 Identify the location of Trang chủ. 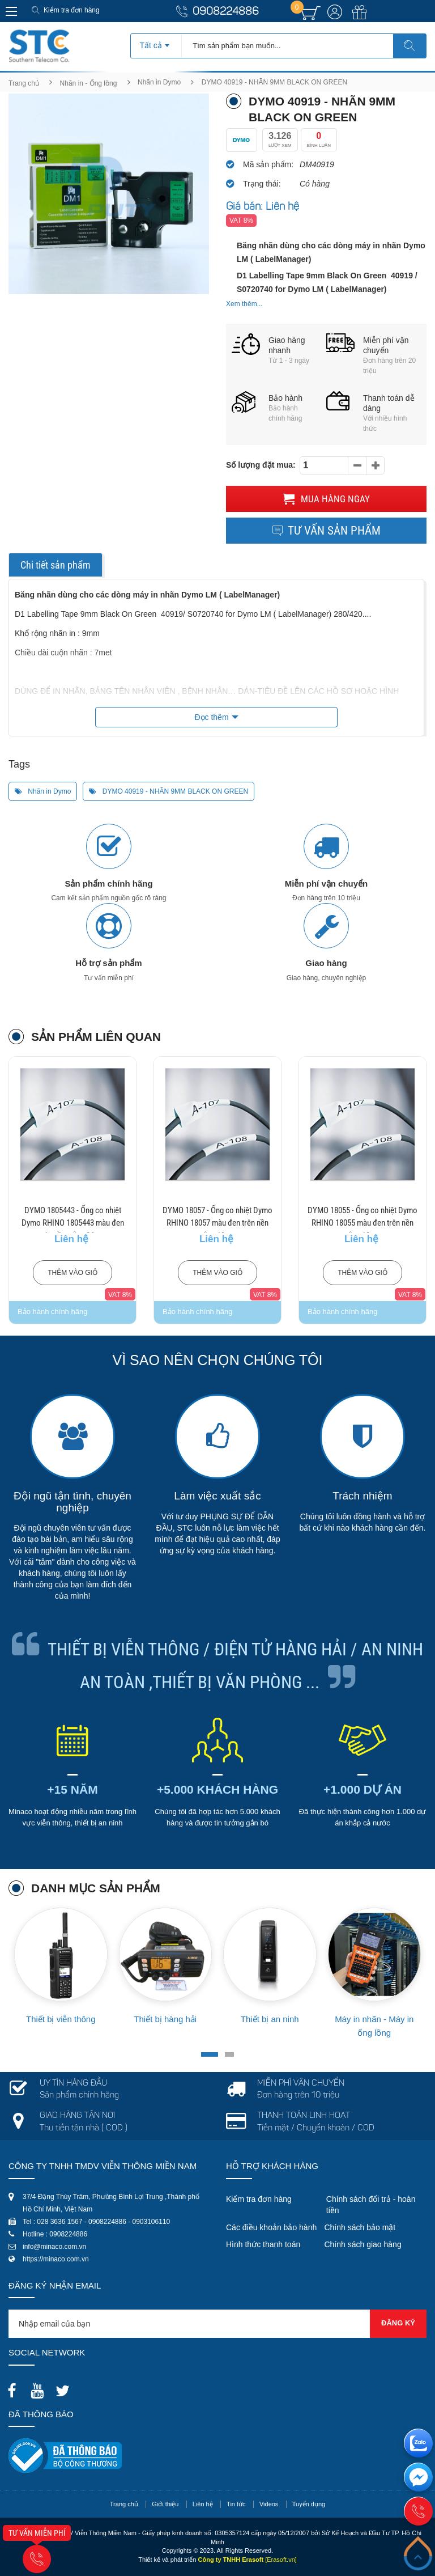
(23, 83).